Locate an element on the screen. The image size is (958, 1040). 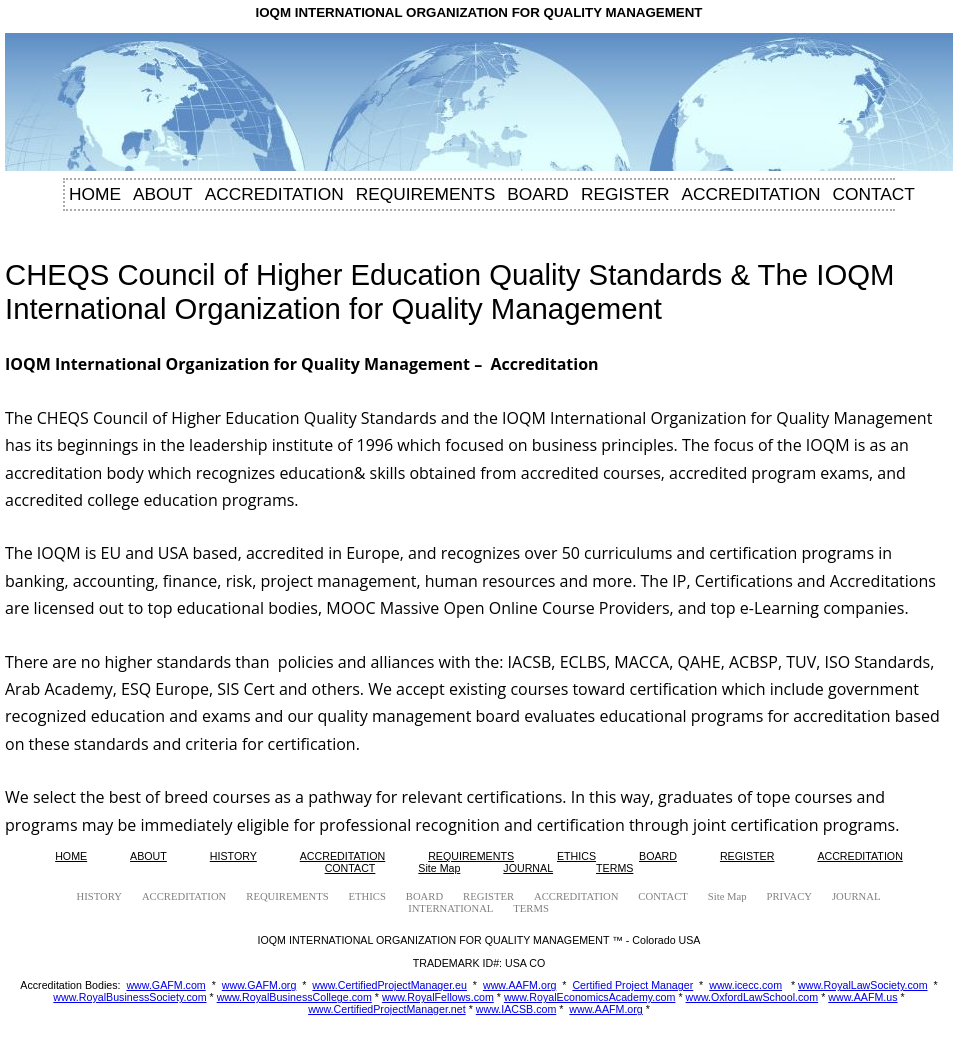
www.GAFM.com is located at coordinates (165, 985).